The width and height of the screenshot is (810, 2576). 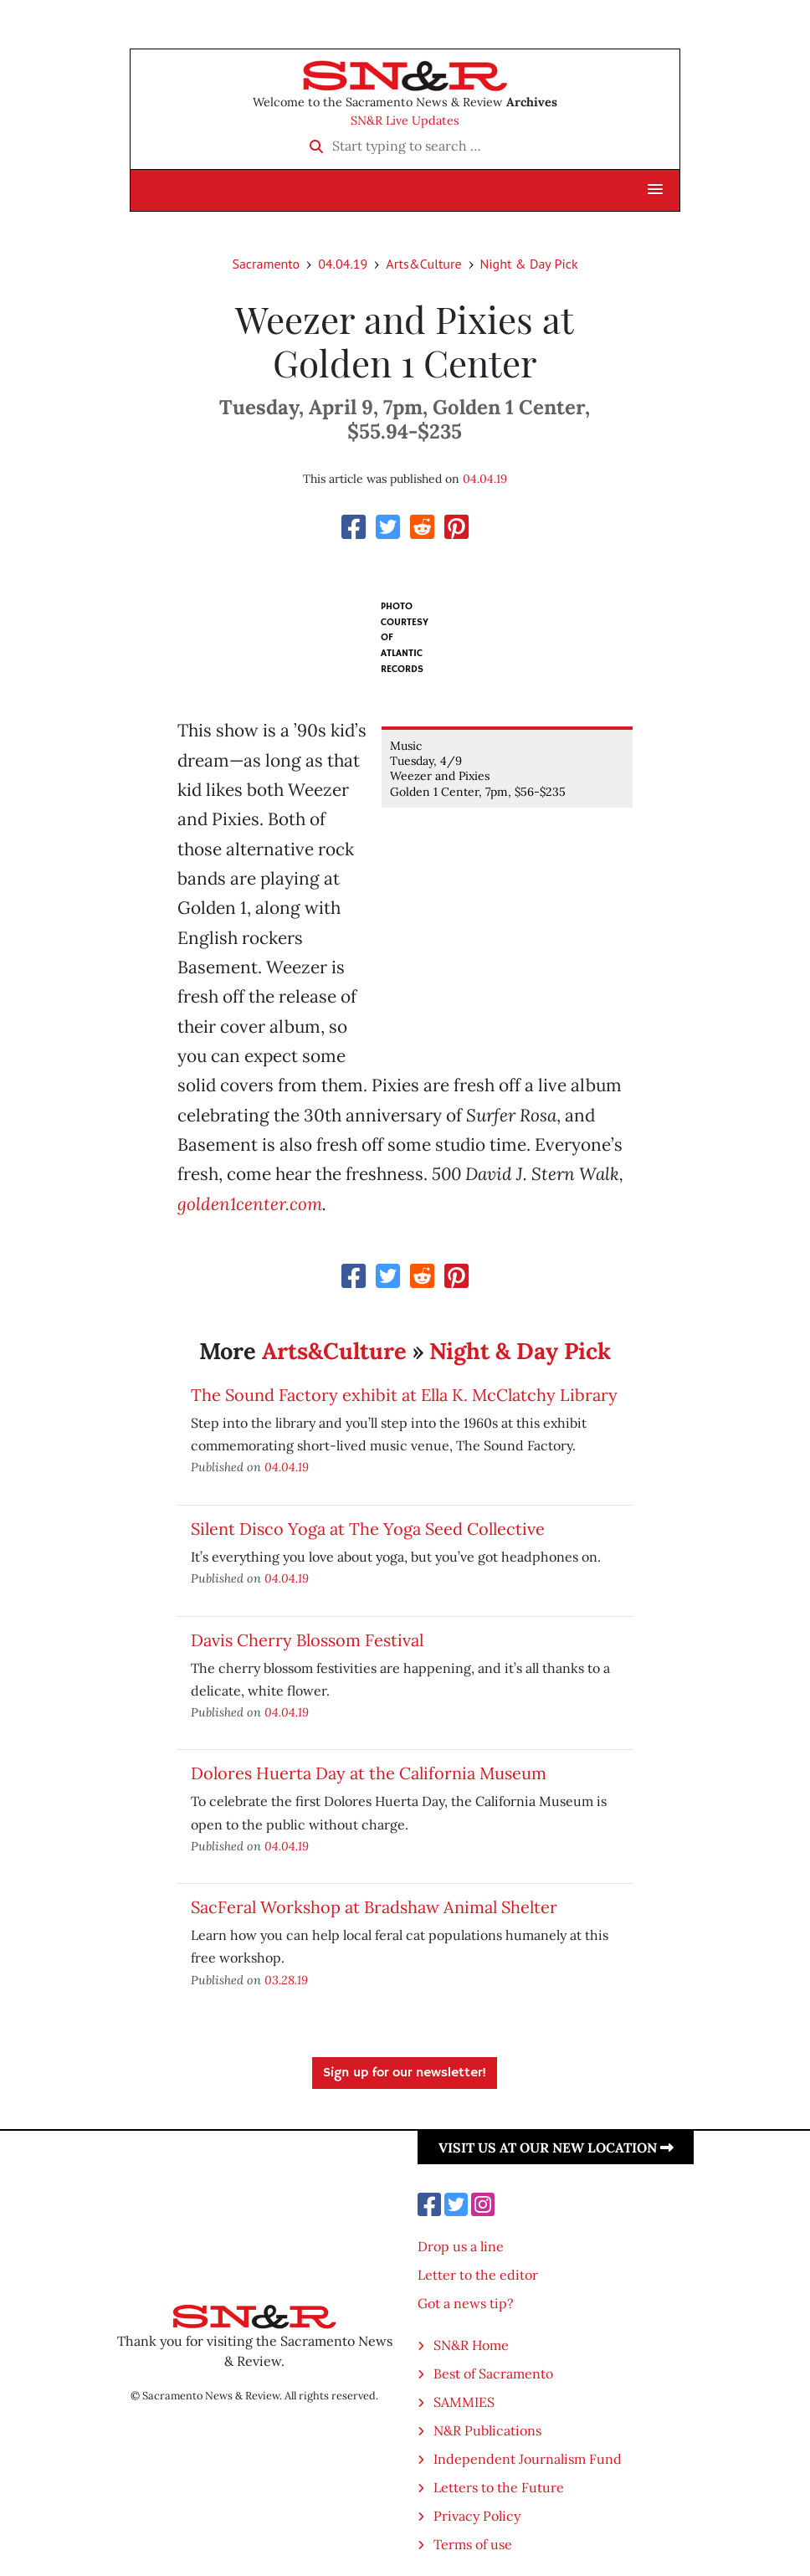 What do you see at coordinates (374, 1906) in the screenshot?
I see `SacFeral Workshop at Bradshaw Animal Shelter` at bounding box center [374, 1906].